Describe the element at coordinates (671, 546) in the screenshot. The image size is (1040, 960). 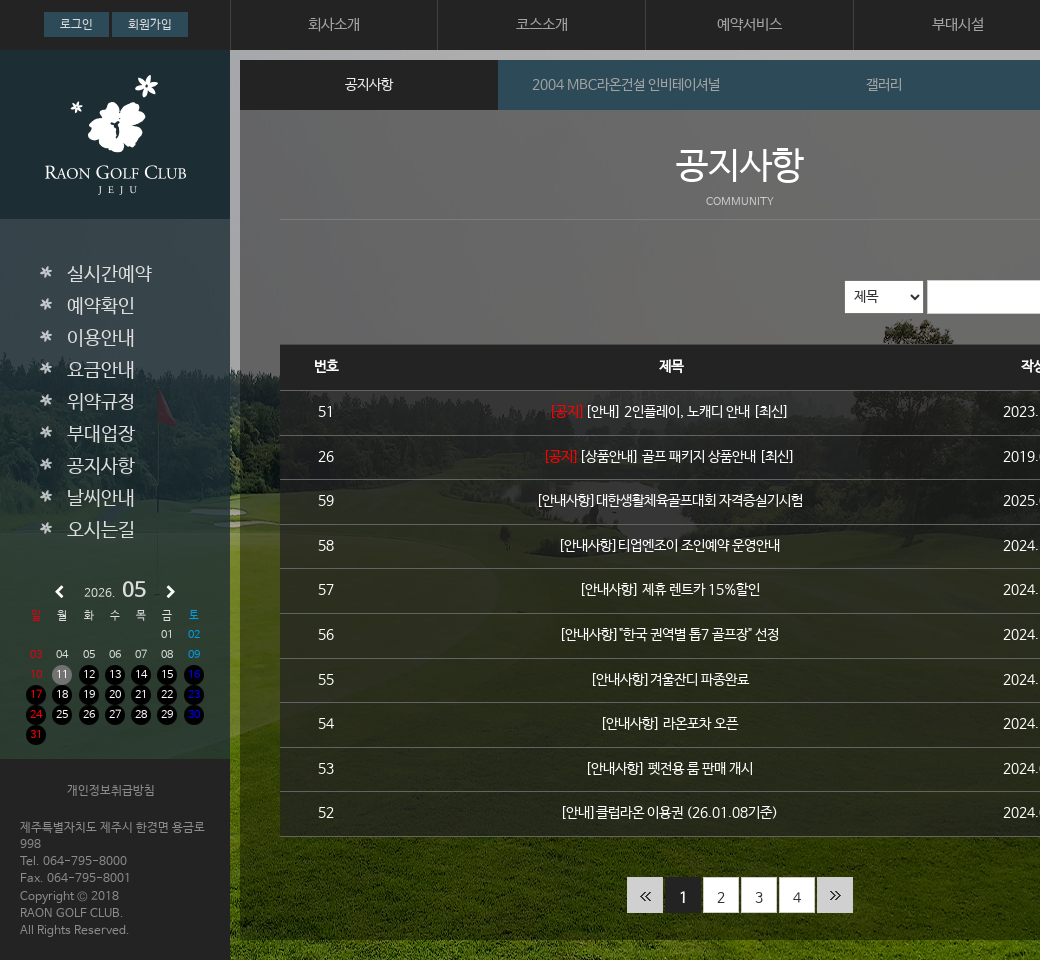
I see `[안내사항]티업엔조이 조인예약 운영안내` at that location.